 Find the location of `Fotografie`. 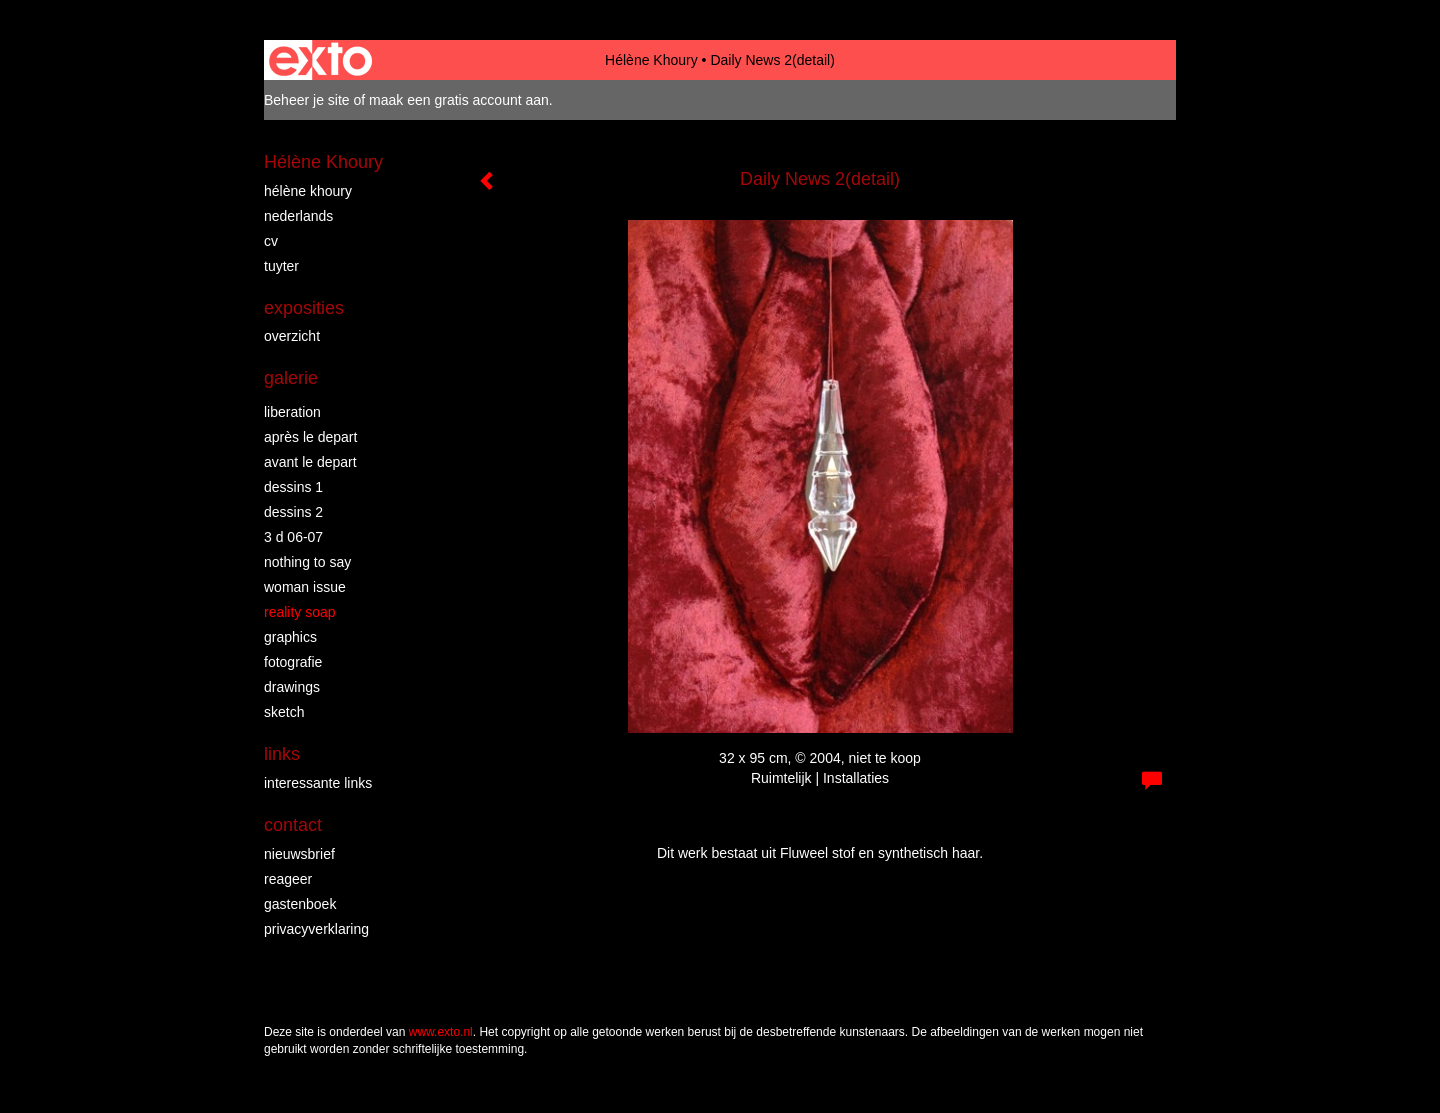

Fotografie is located at coordinates (293, 662).